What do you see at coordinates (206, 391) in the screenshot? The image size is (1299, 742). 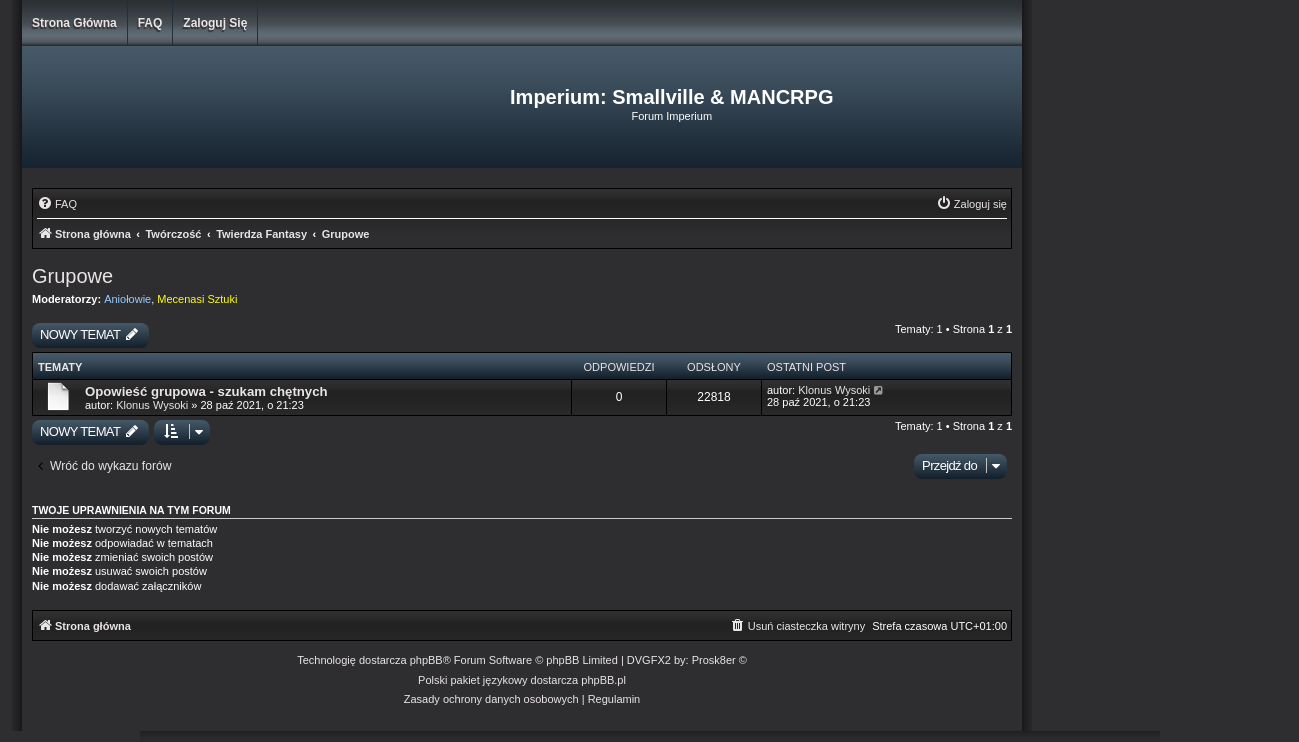 I see `Opowieść grupowa - szukam chętnych` at bounding box center [206, 391].